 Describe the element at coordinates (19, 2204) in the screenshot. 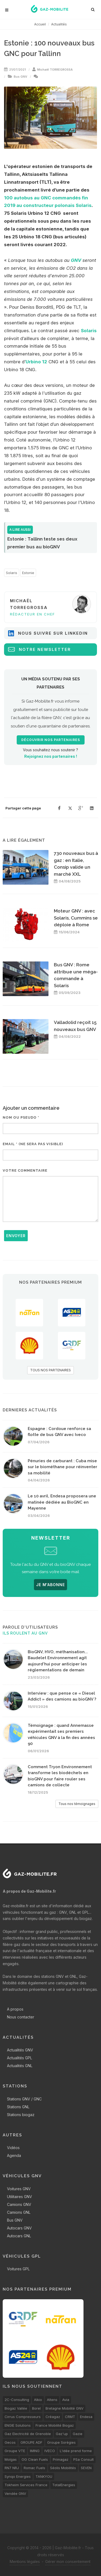

I see `Camions GNV` at that location.